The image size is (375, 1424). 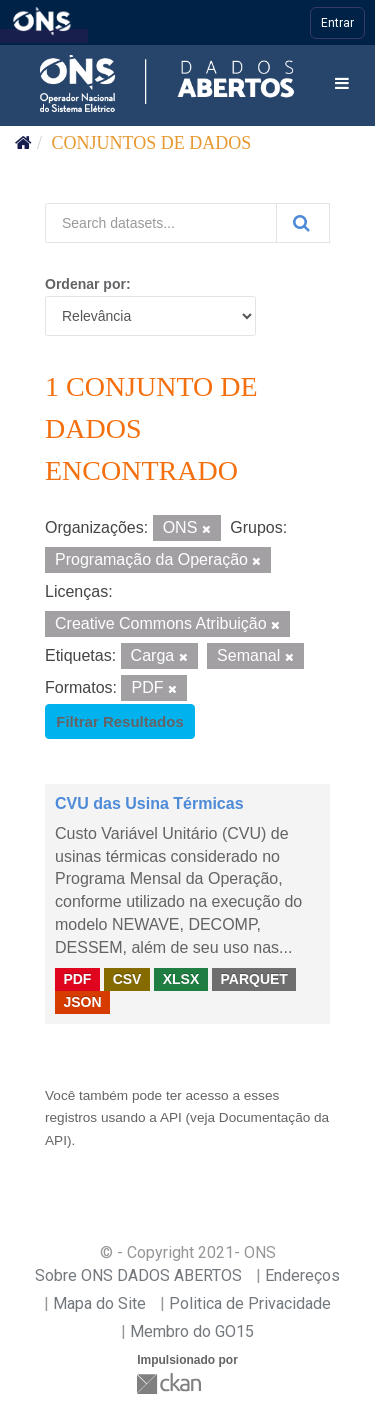 What do you see at coordinates (82, 1002) in the screenshot?
I see `JSON` at bounding box center [82, 1002].